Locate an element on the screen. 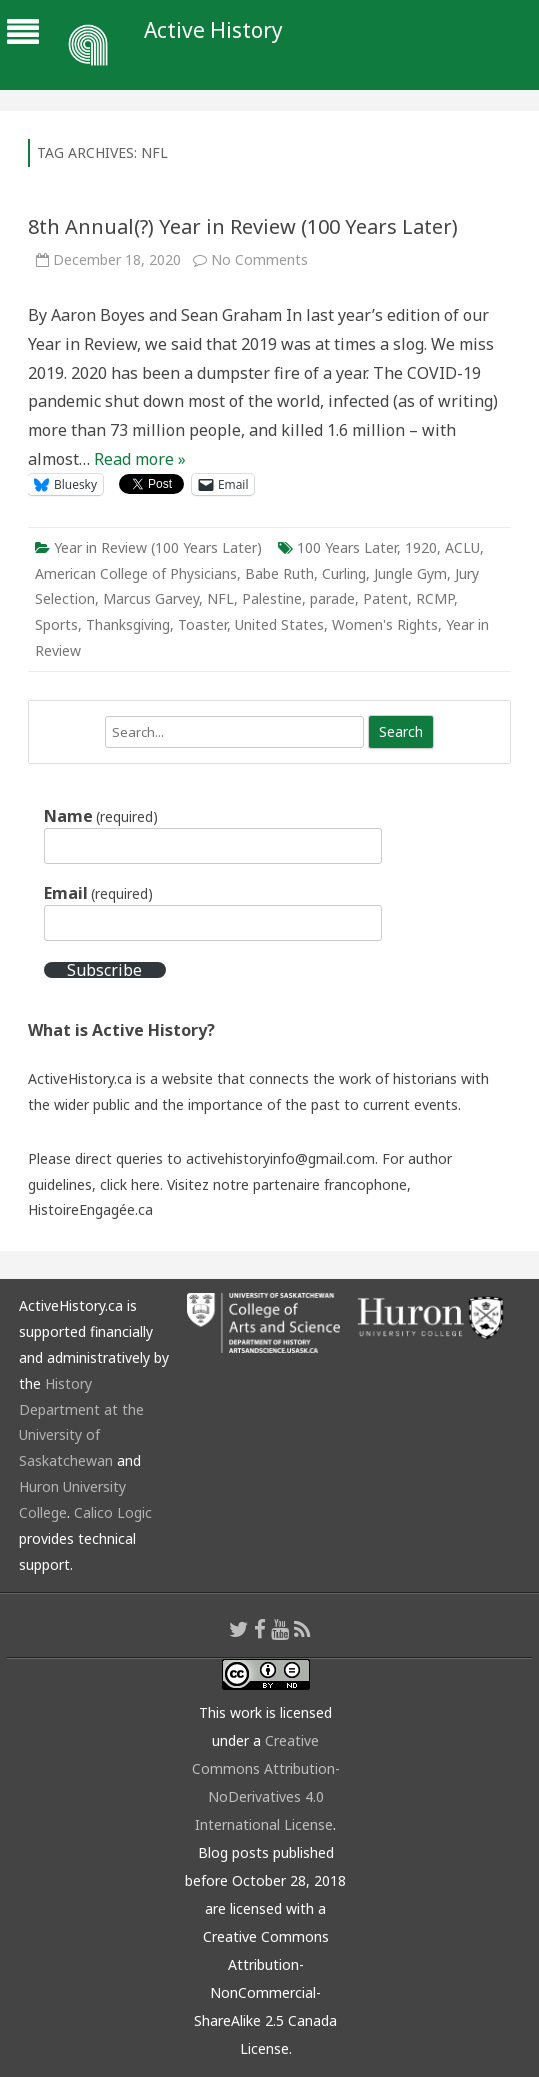  click here is located at coordinates (130, 1184).